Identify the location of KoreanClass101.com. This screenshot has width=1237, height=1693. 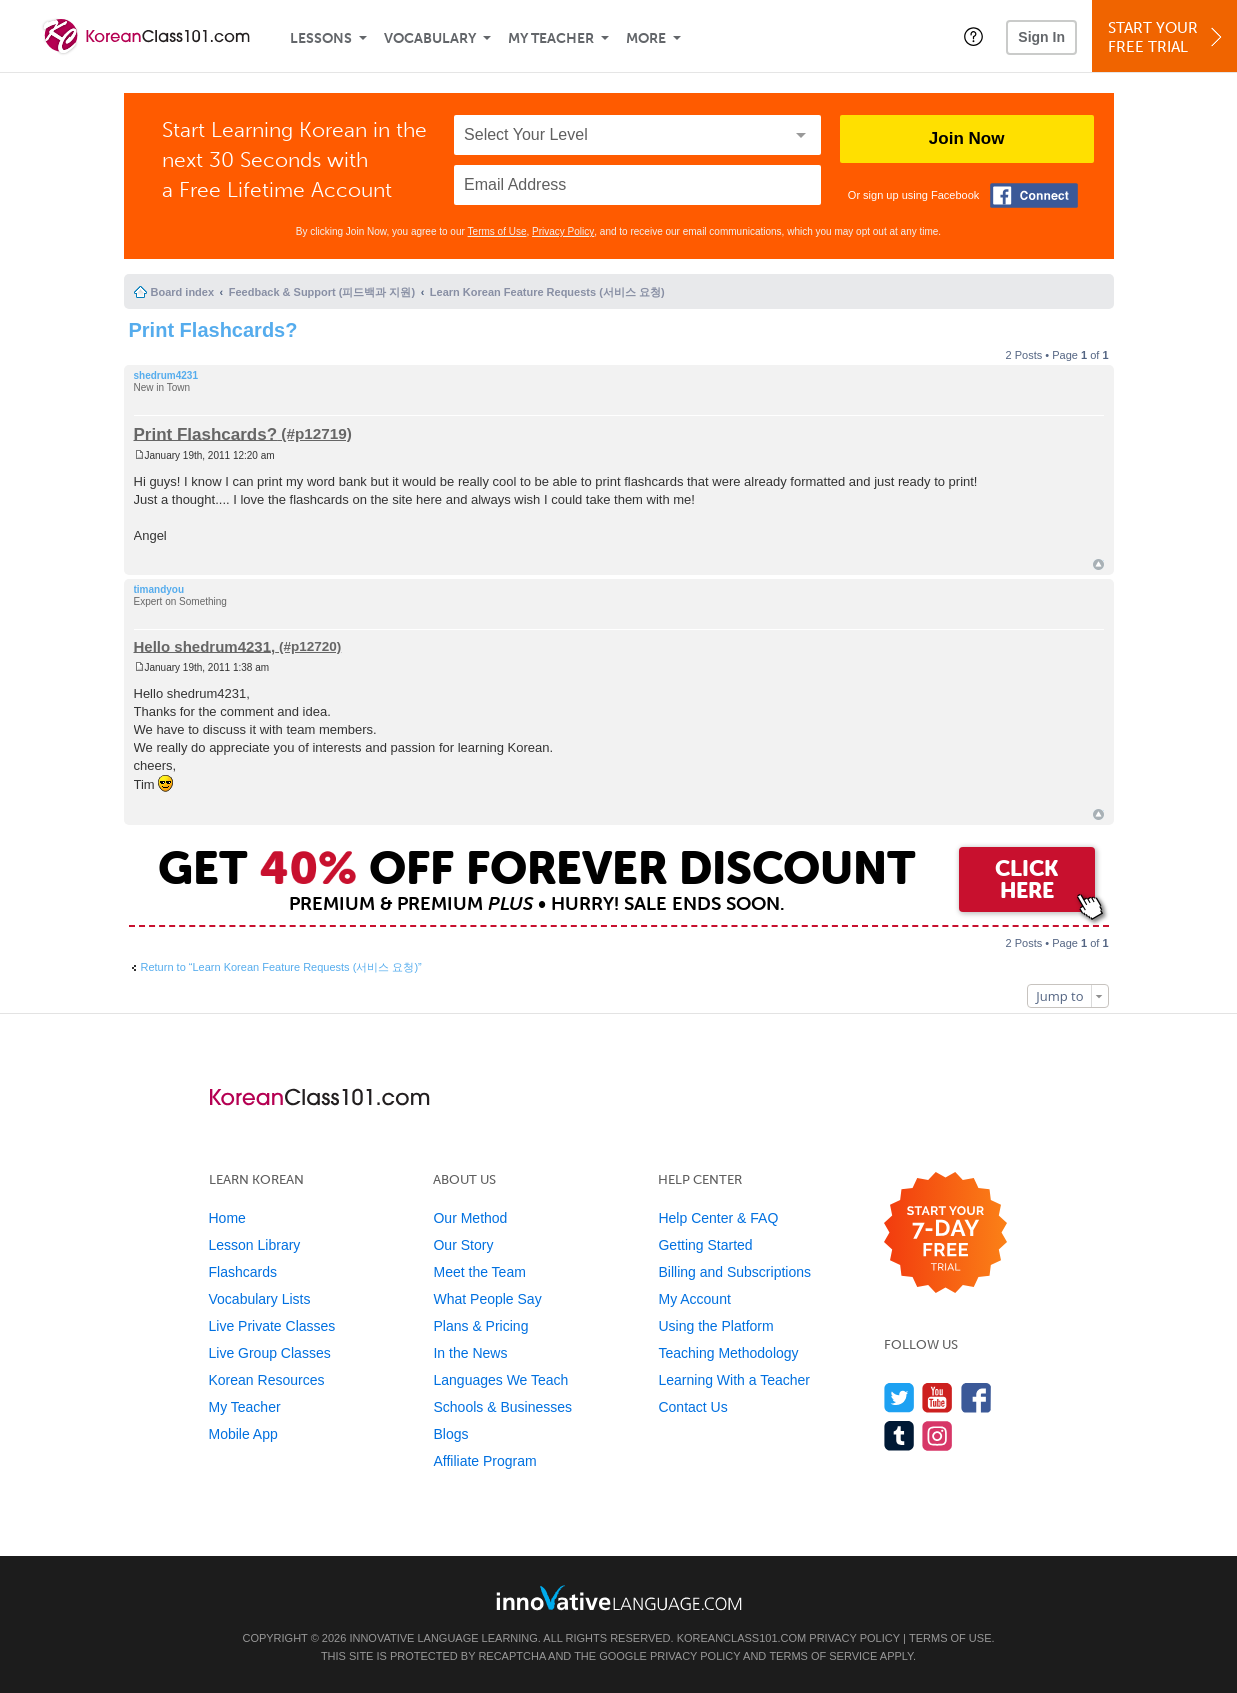
(742, 1638).